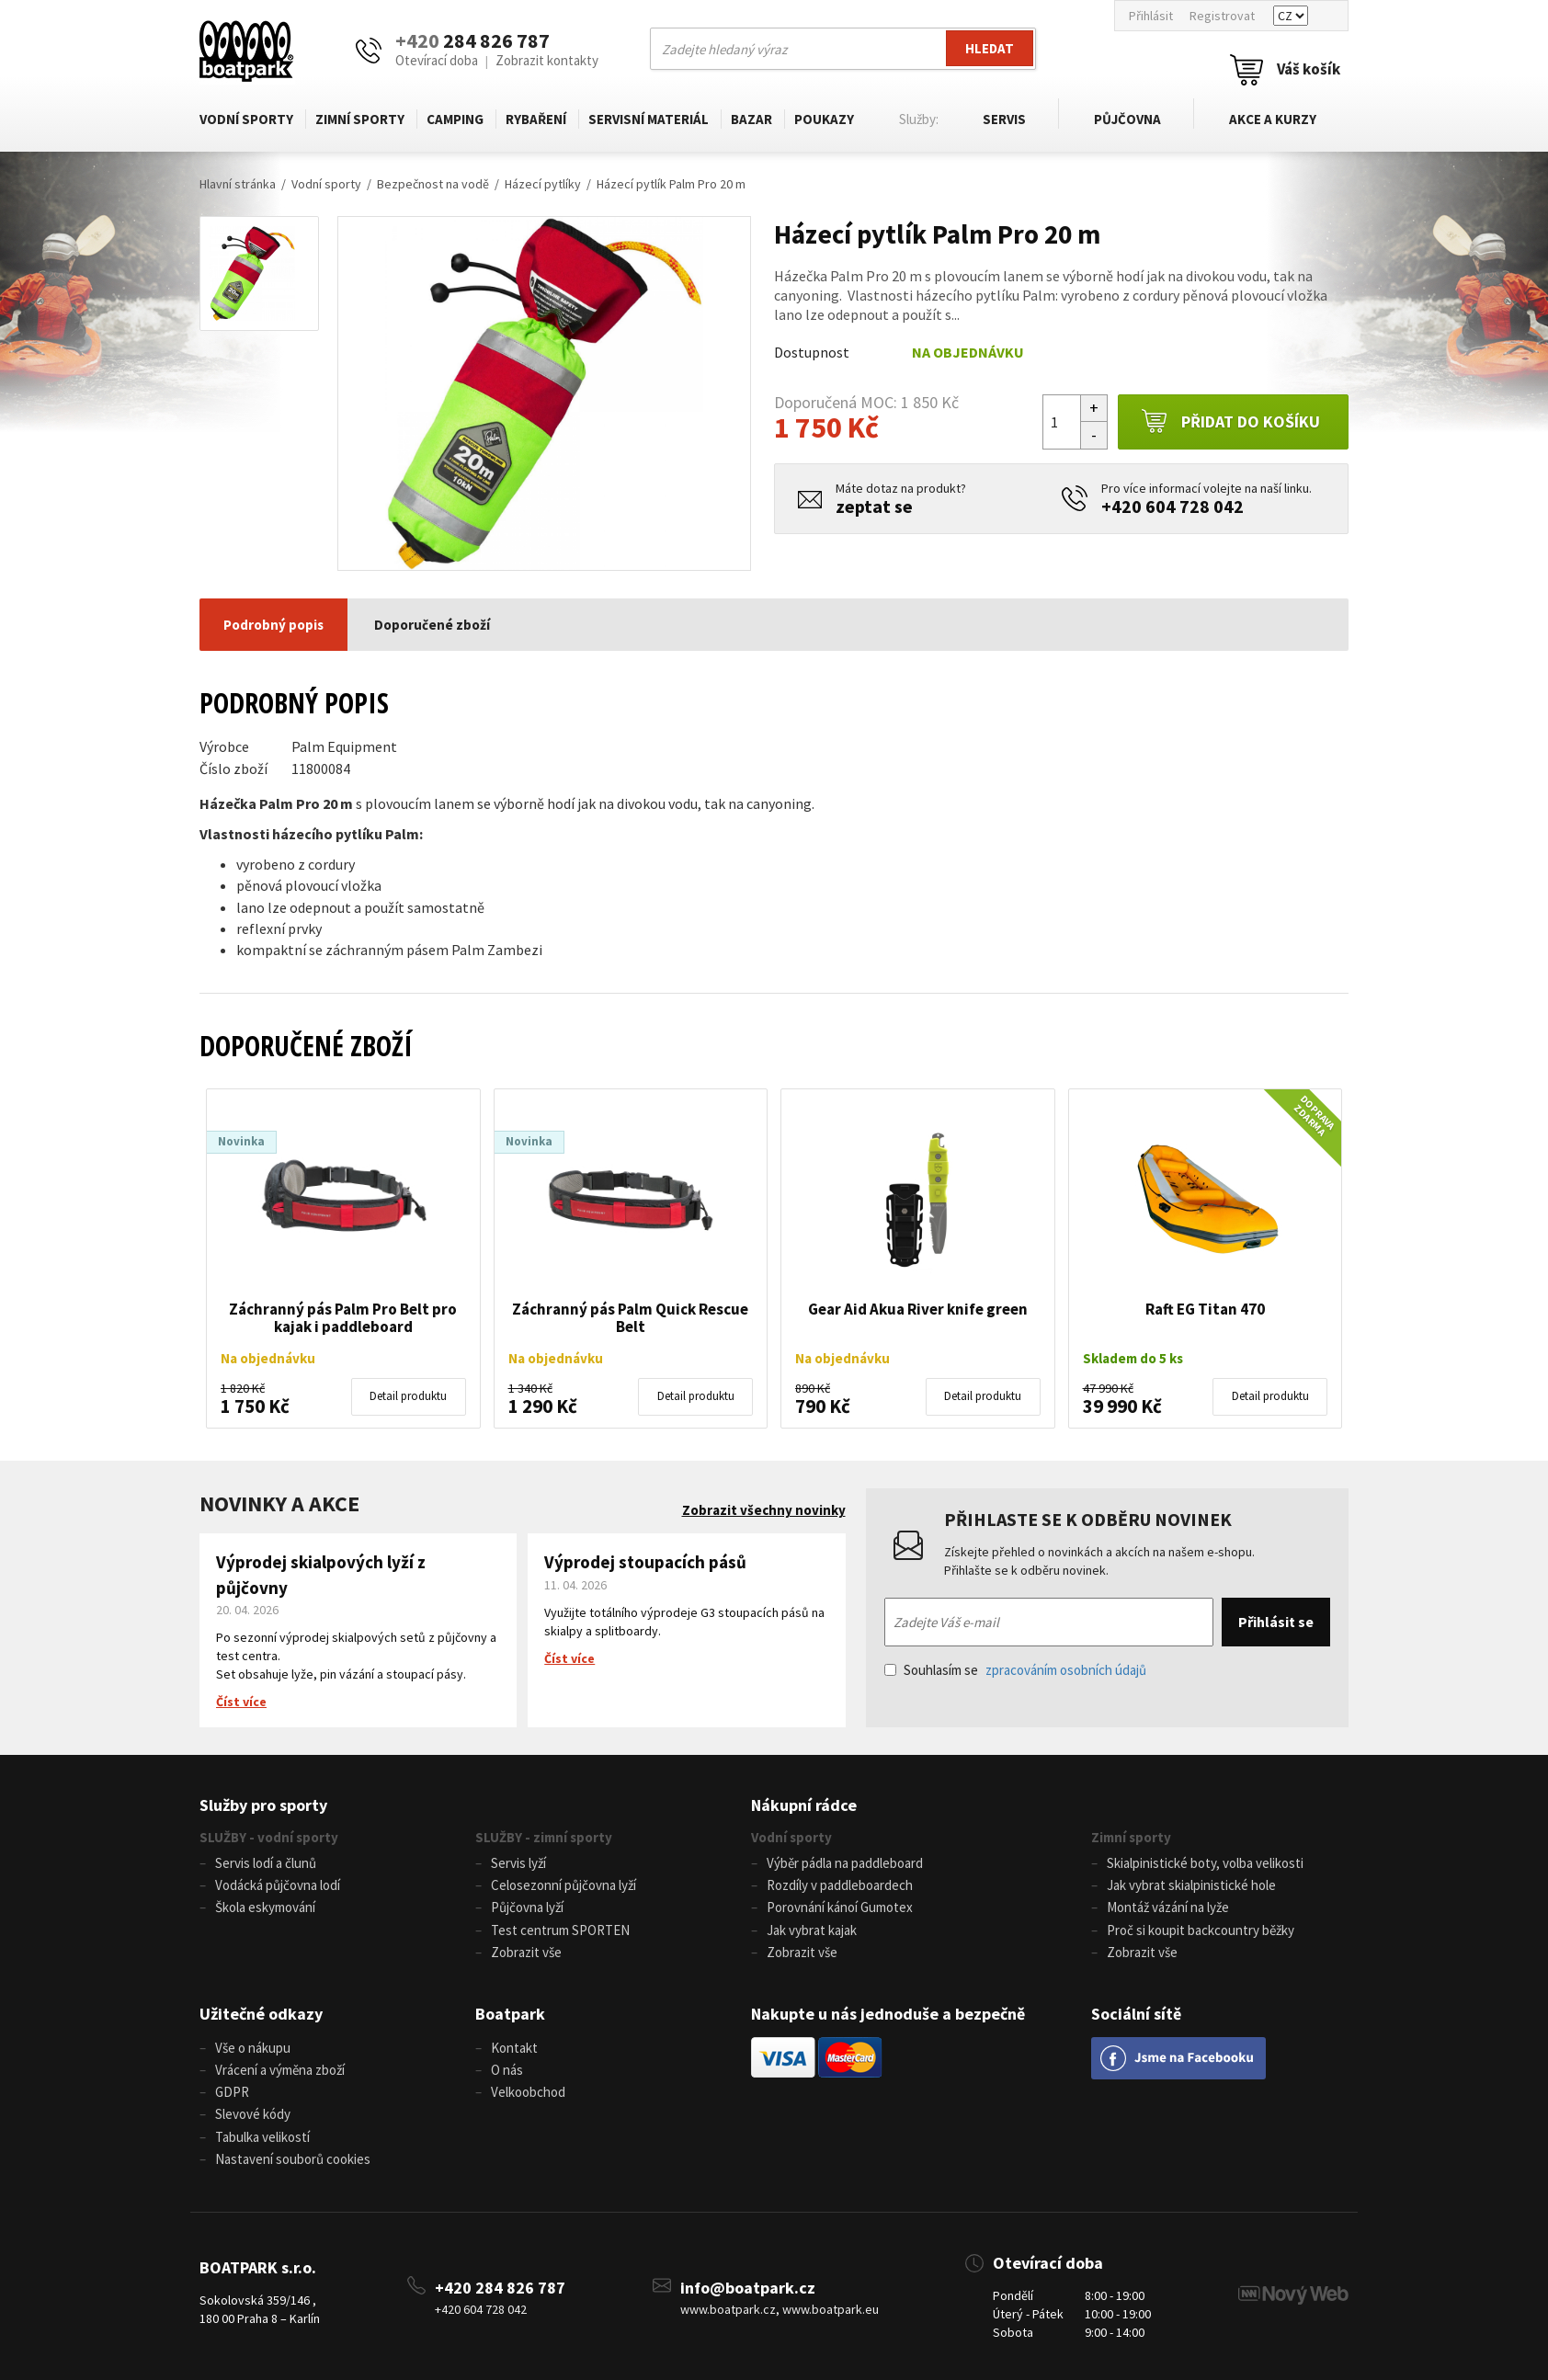 Image resolution: width=1548 pixels, height=2380 pixels. What do you see at coordinates (265, 1907) in the screenshot?
I see `Škola eskymování` at bounding box center [265, 1907].